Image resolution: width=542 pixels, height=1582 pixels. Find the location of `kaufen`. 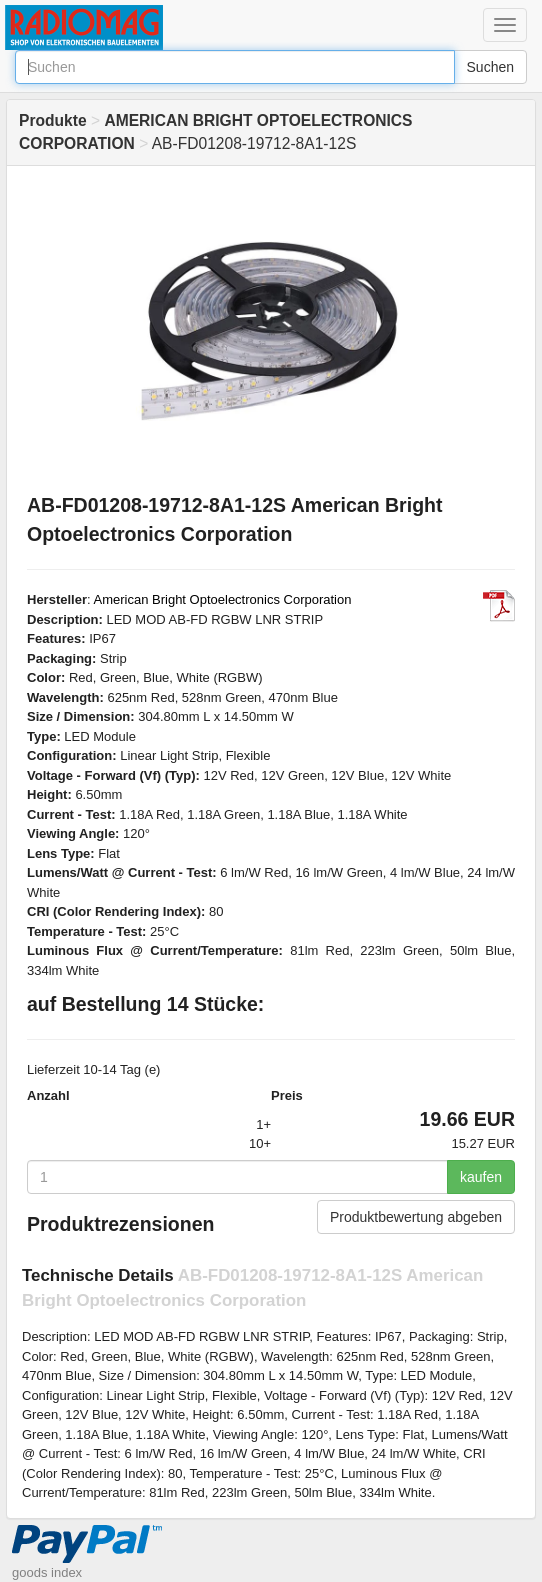

kaufen is located at coordinates (481, 1177).